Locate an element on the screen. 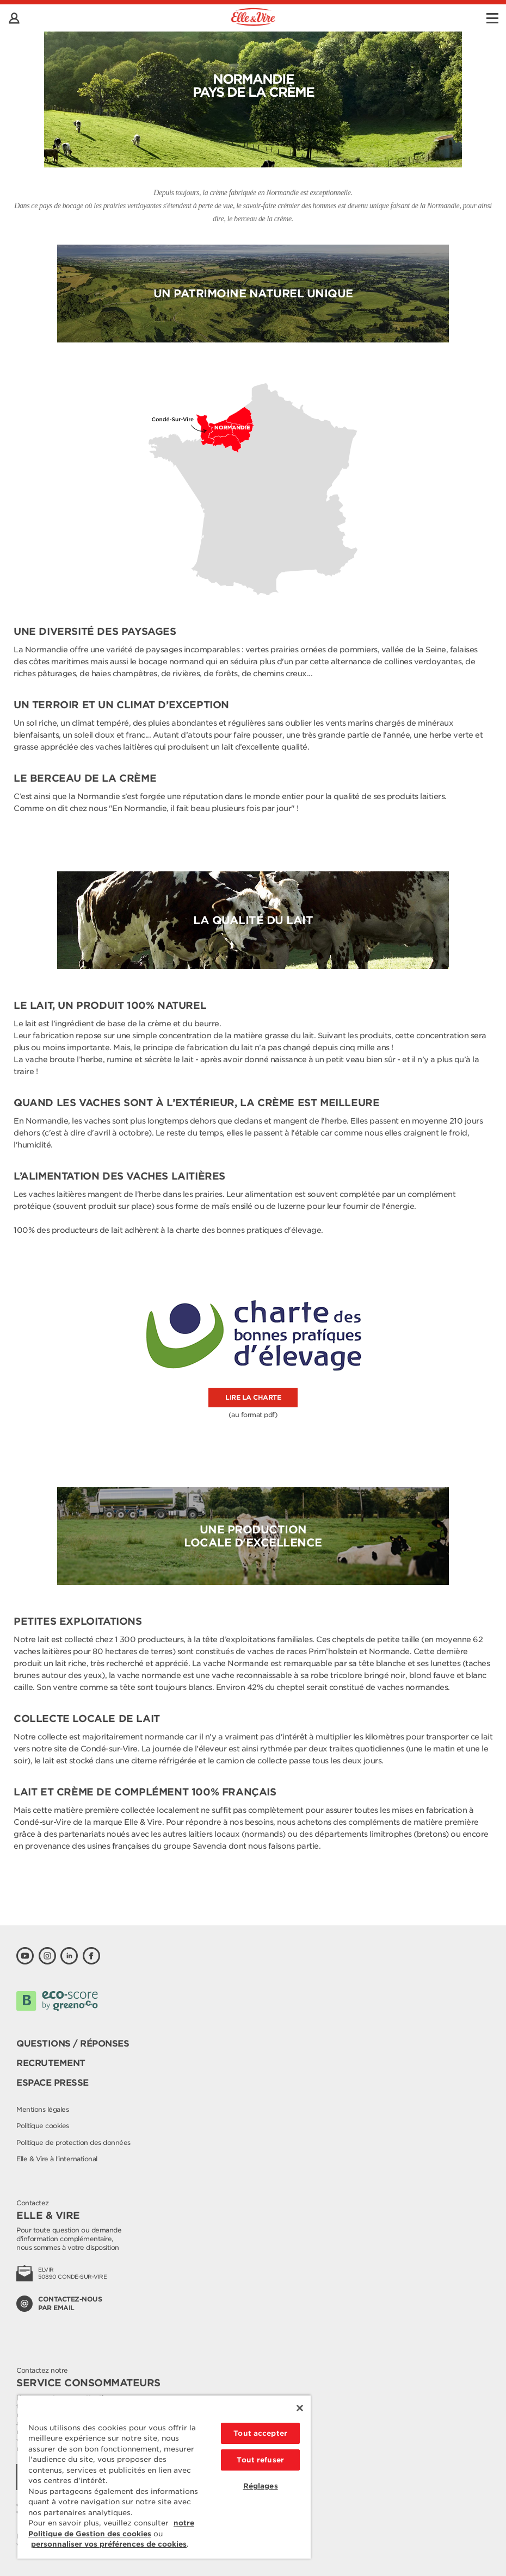 Image resolution: width=506 pixels, height=2576 pixels. Tout accepter is located at coordinates (260, 2433).